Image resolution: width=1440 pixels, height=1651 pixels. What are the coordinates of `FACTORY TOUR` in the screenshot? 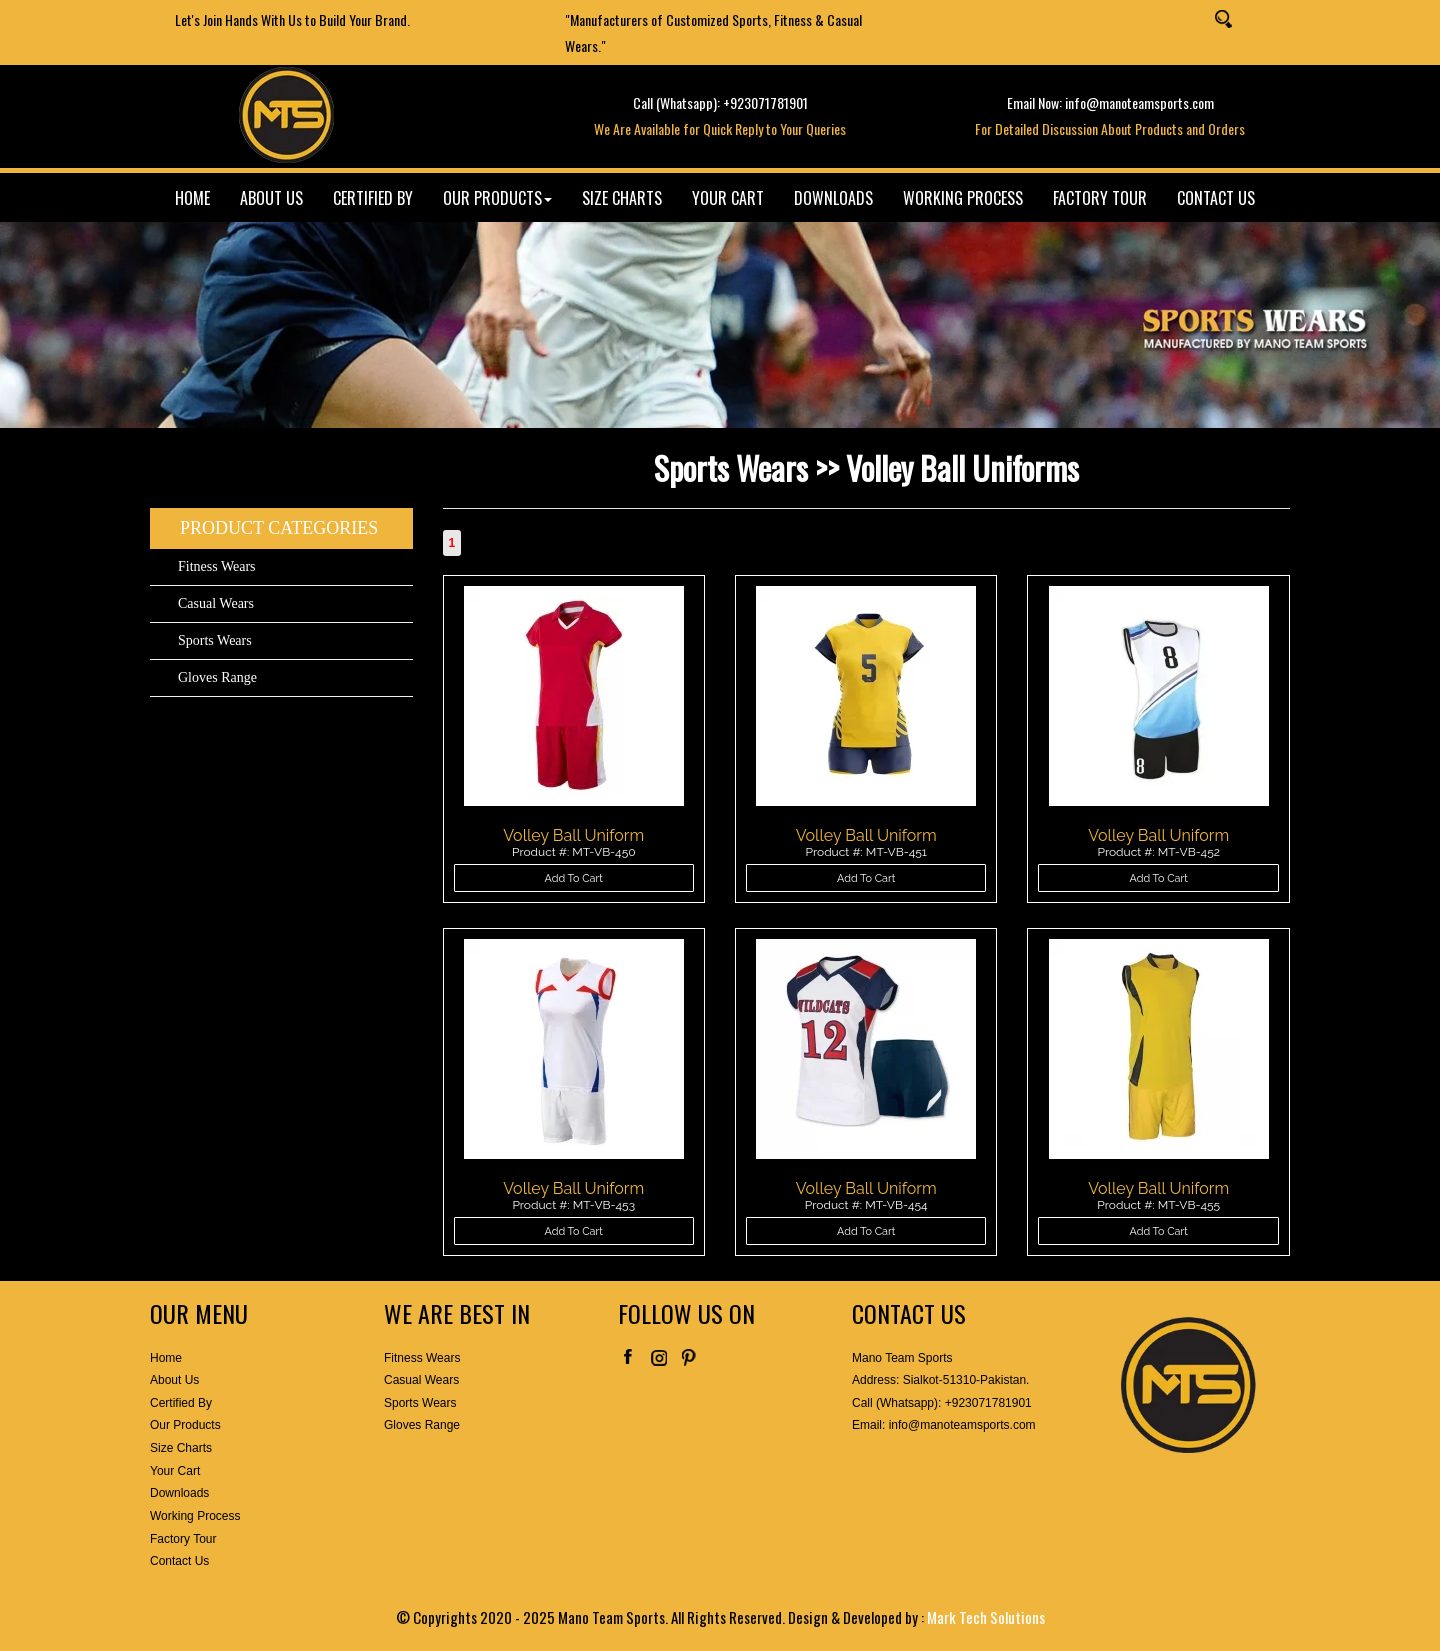 It's located at (1100, 198).